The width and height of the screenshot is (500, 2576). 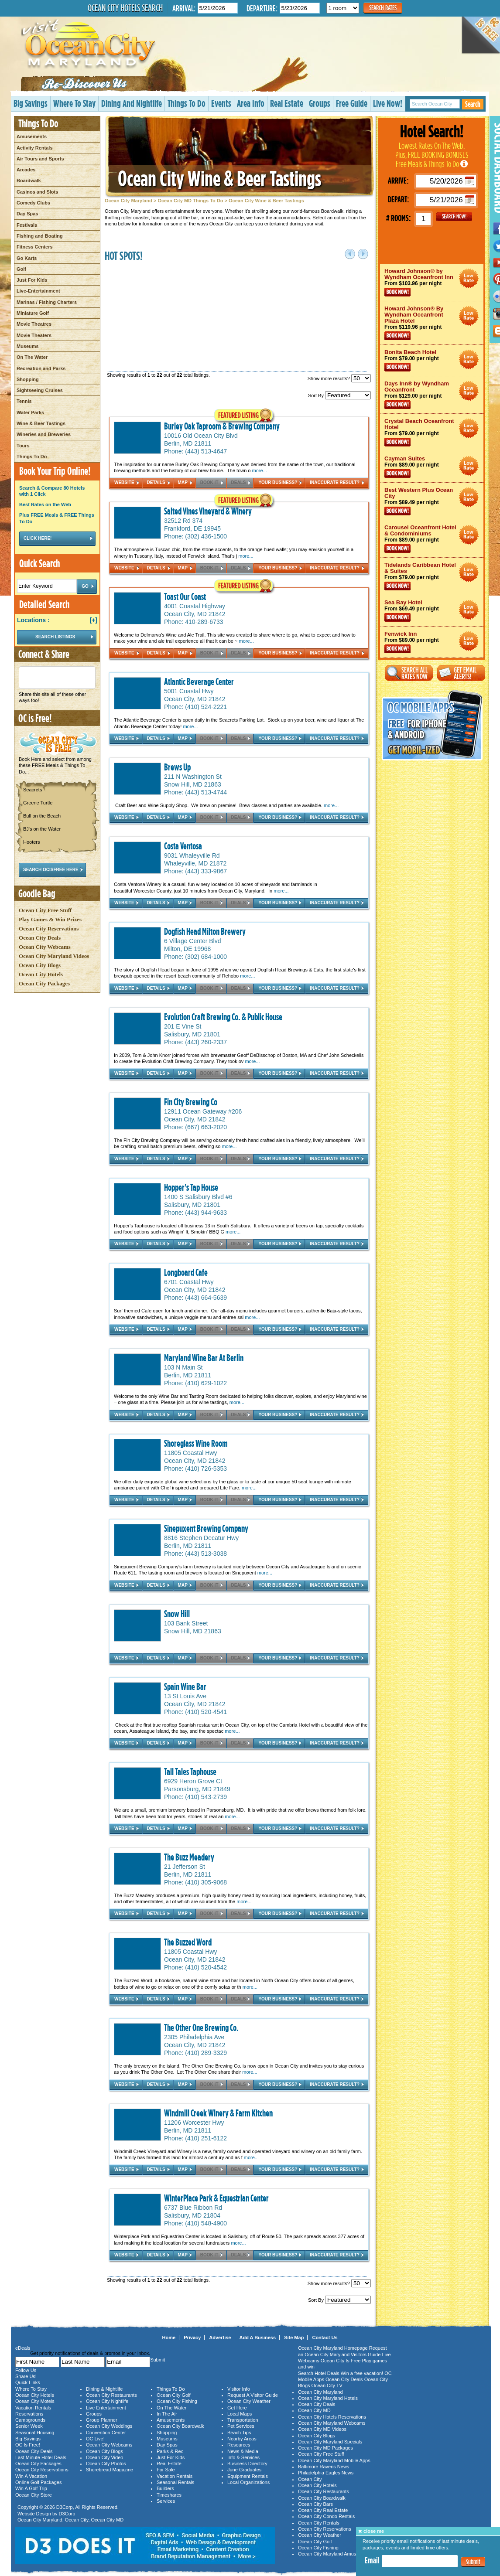 I want to click on Water Parks, so click(x=30, y=412).